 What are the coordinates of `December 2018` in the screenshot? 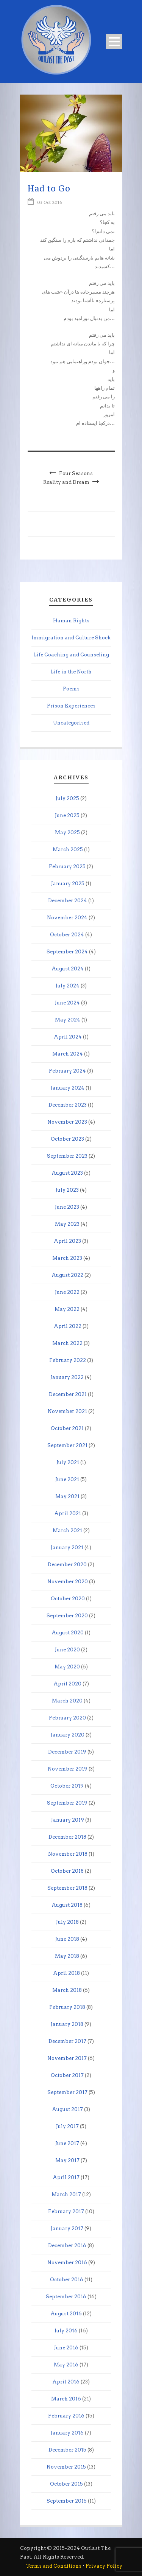 It's located at (67, 1837).